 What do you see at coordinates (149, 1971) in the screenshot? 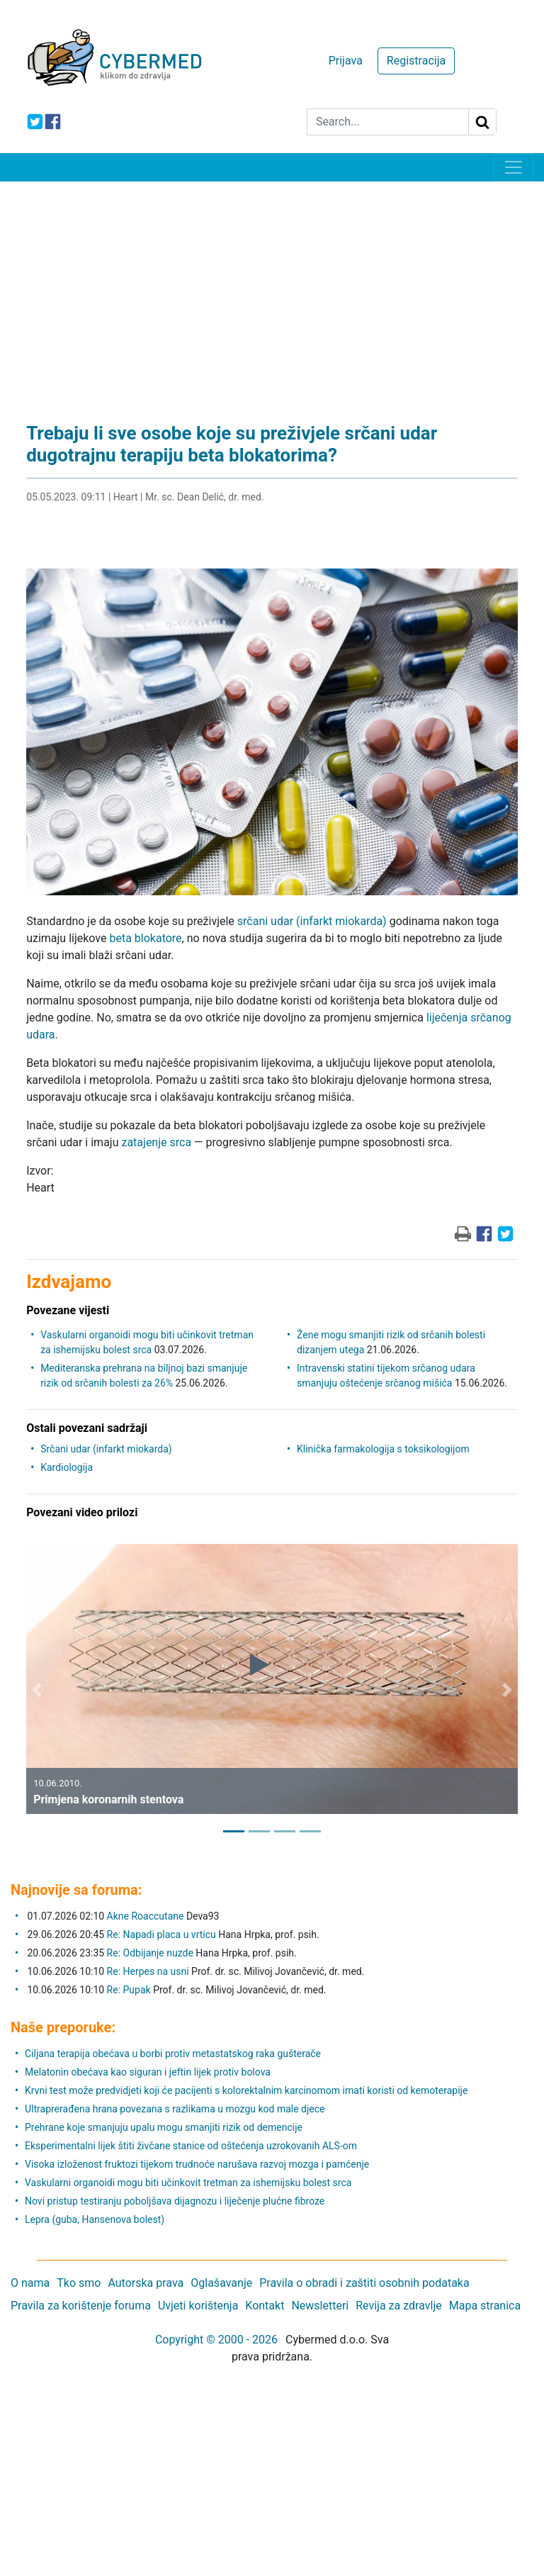
I see `Re: Herpes na usni` at bounding box center [149, 1971].